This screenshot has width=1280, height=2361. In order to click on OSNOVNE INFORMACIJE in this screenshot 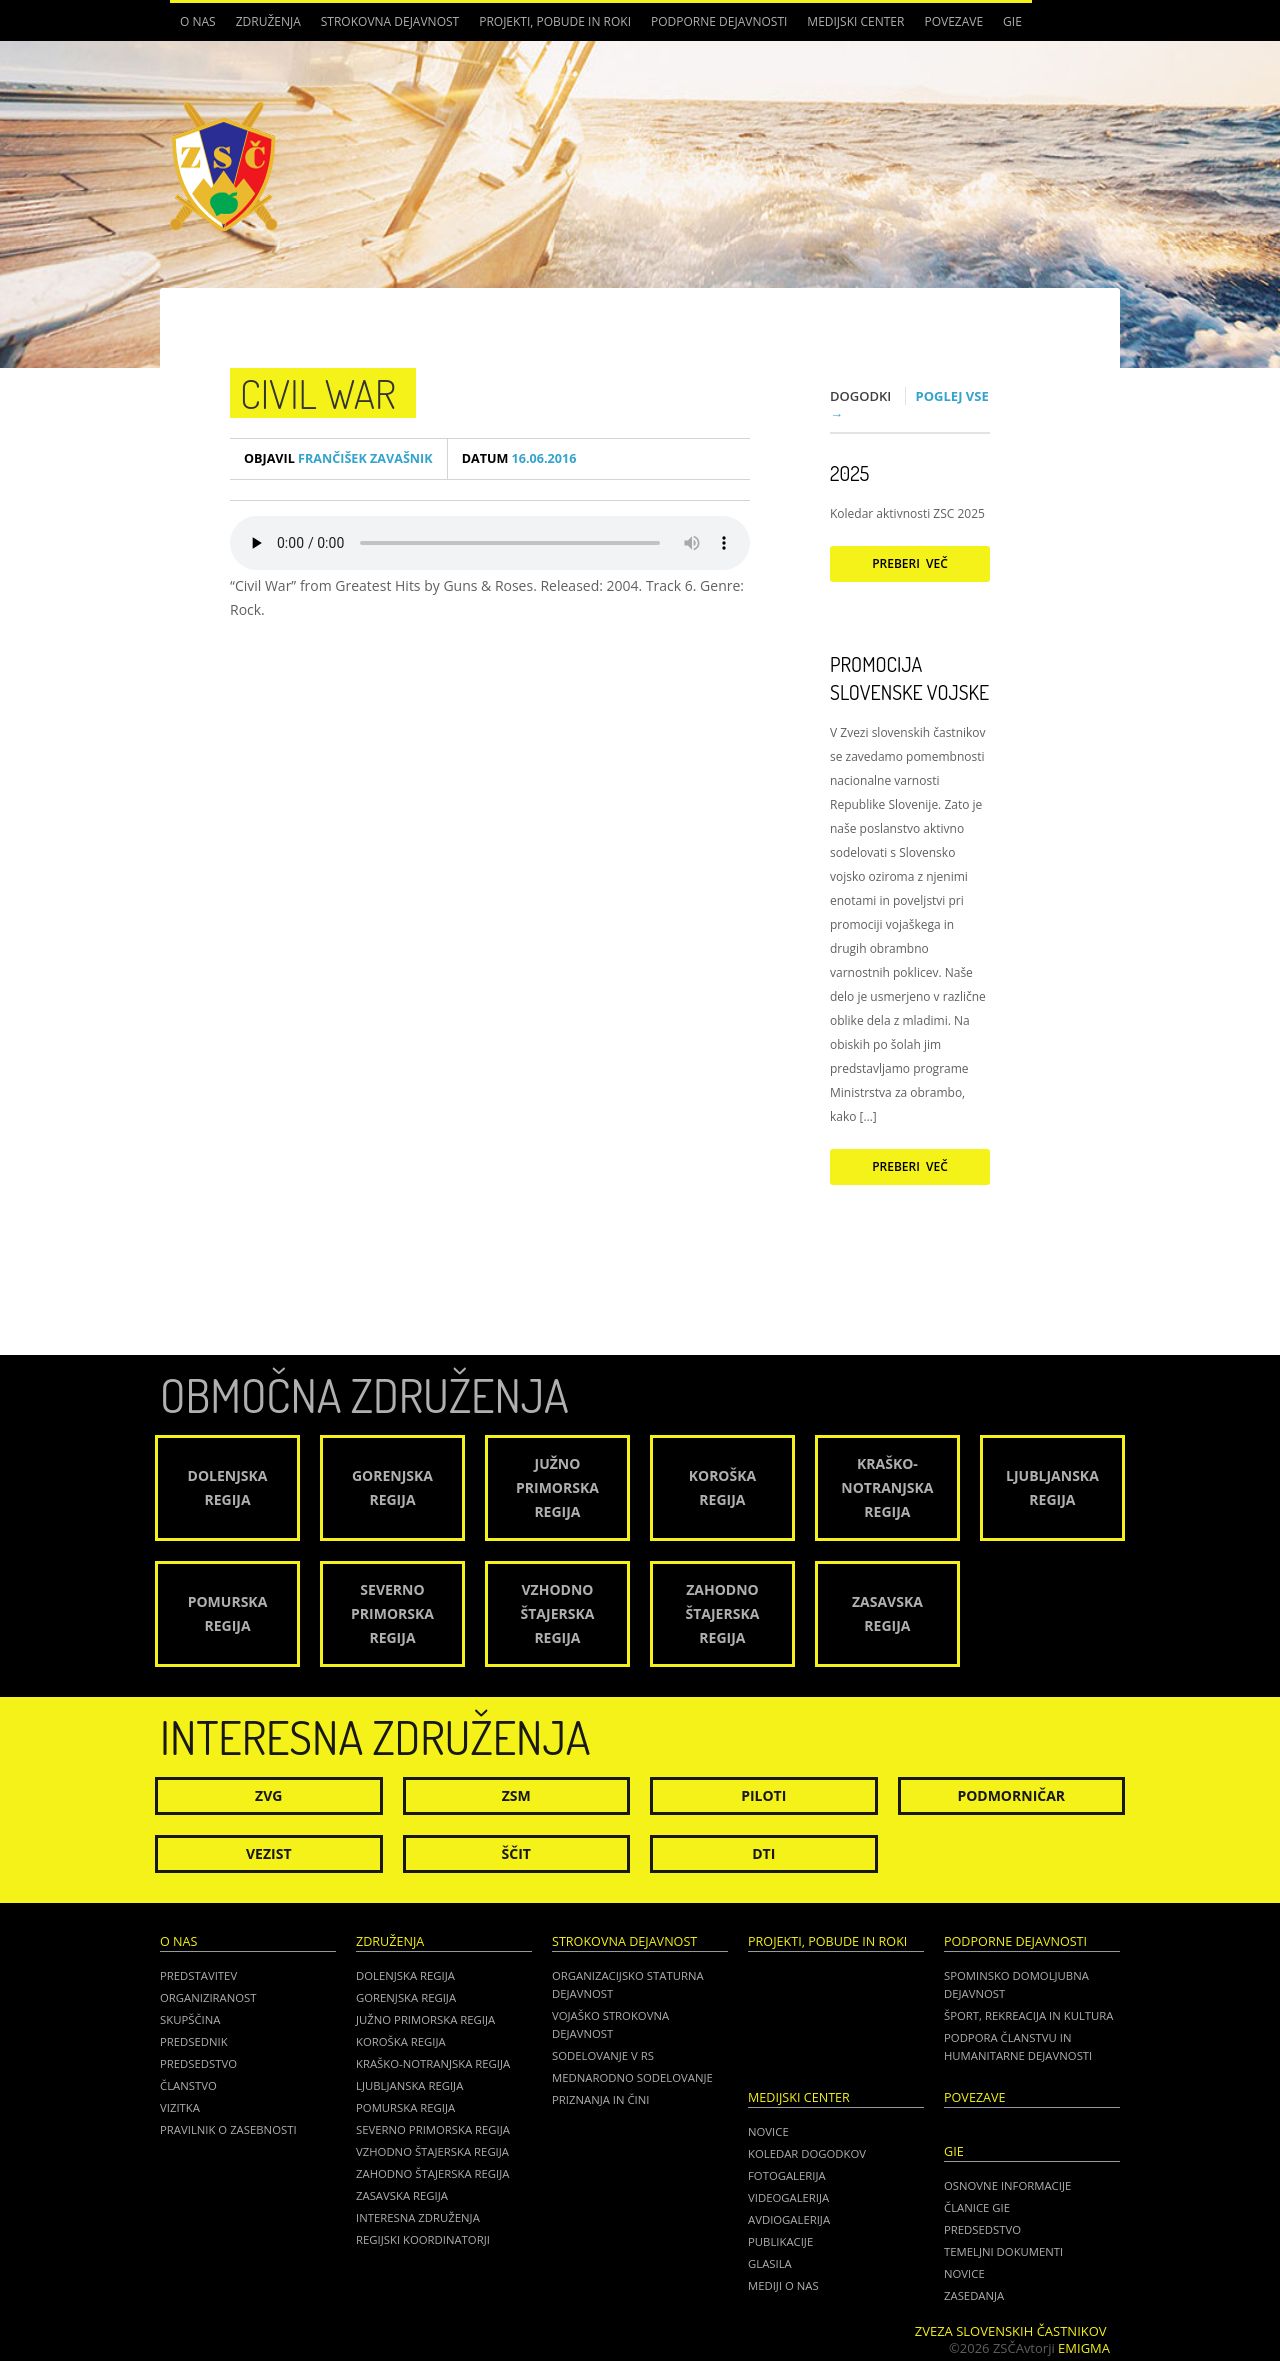, I will do `click(1007, 2185)`.